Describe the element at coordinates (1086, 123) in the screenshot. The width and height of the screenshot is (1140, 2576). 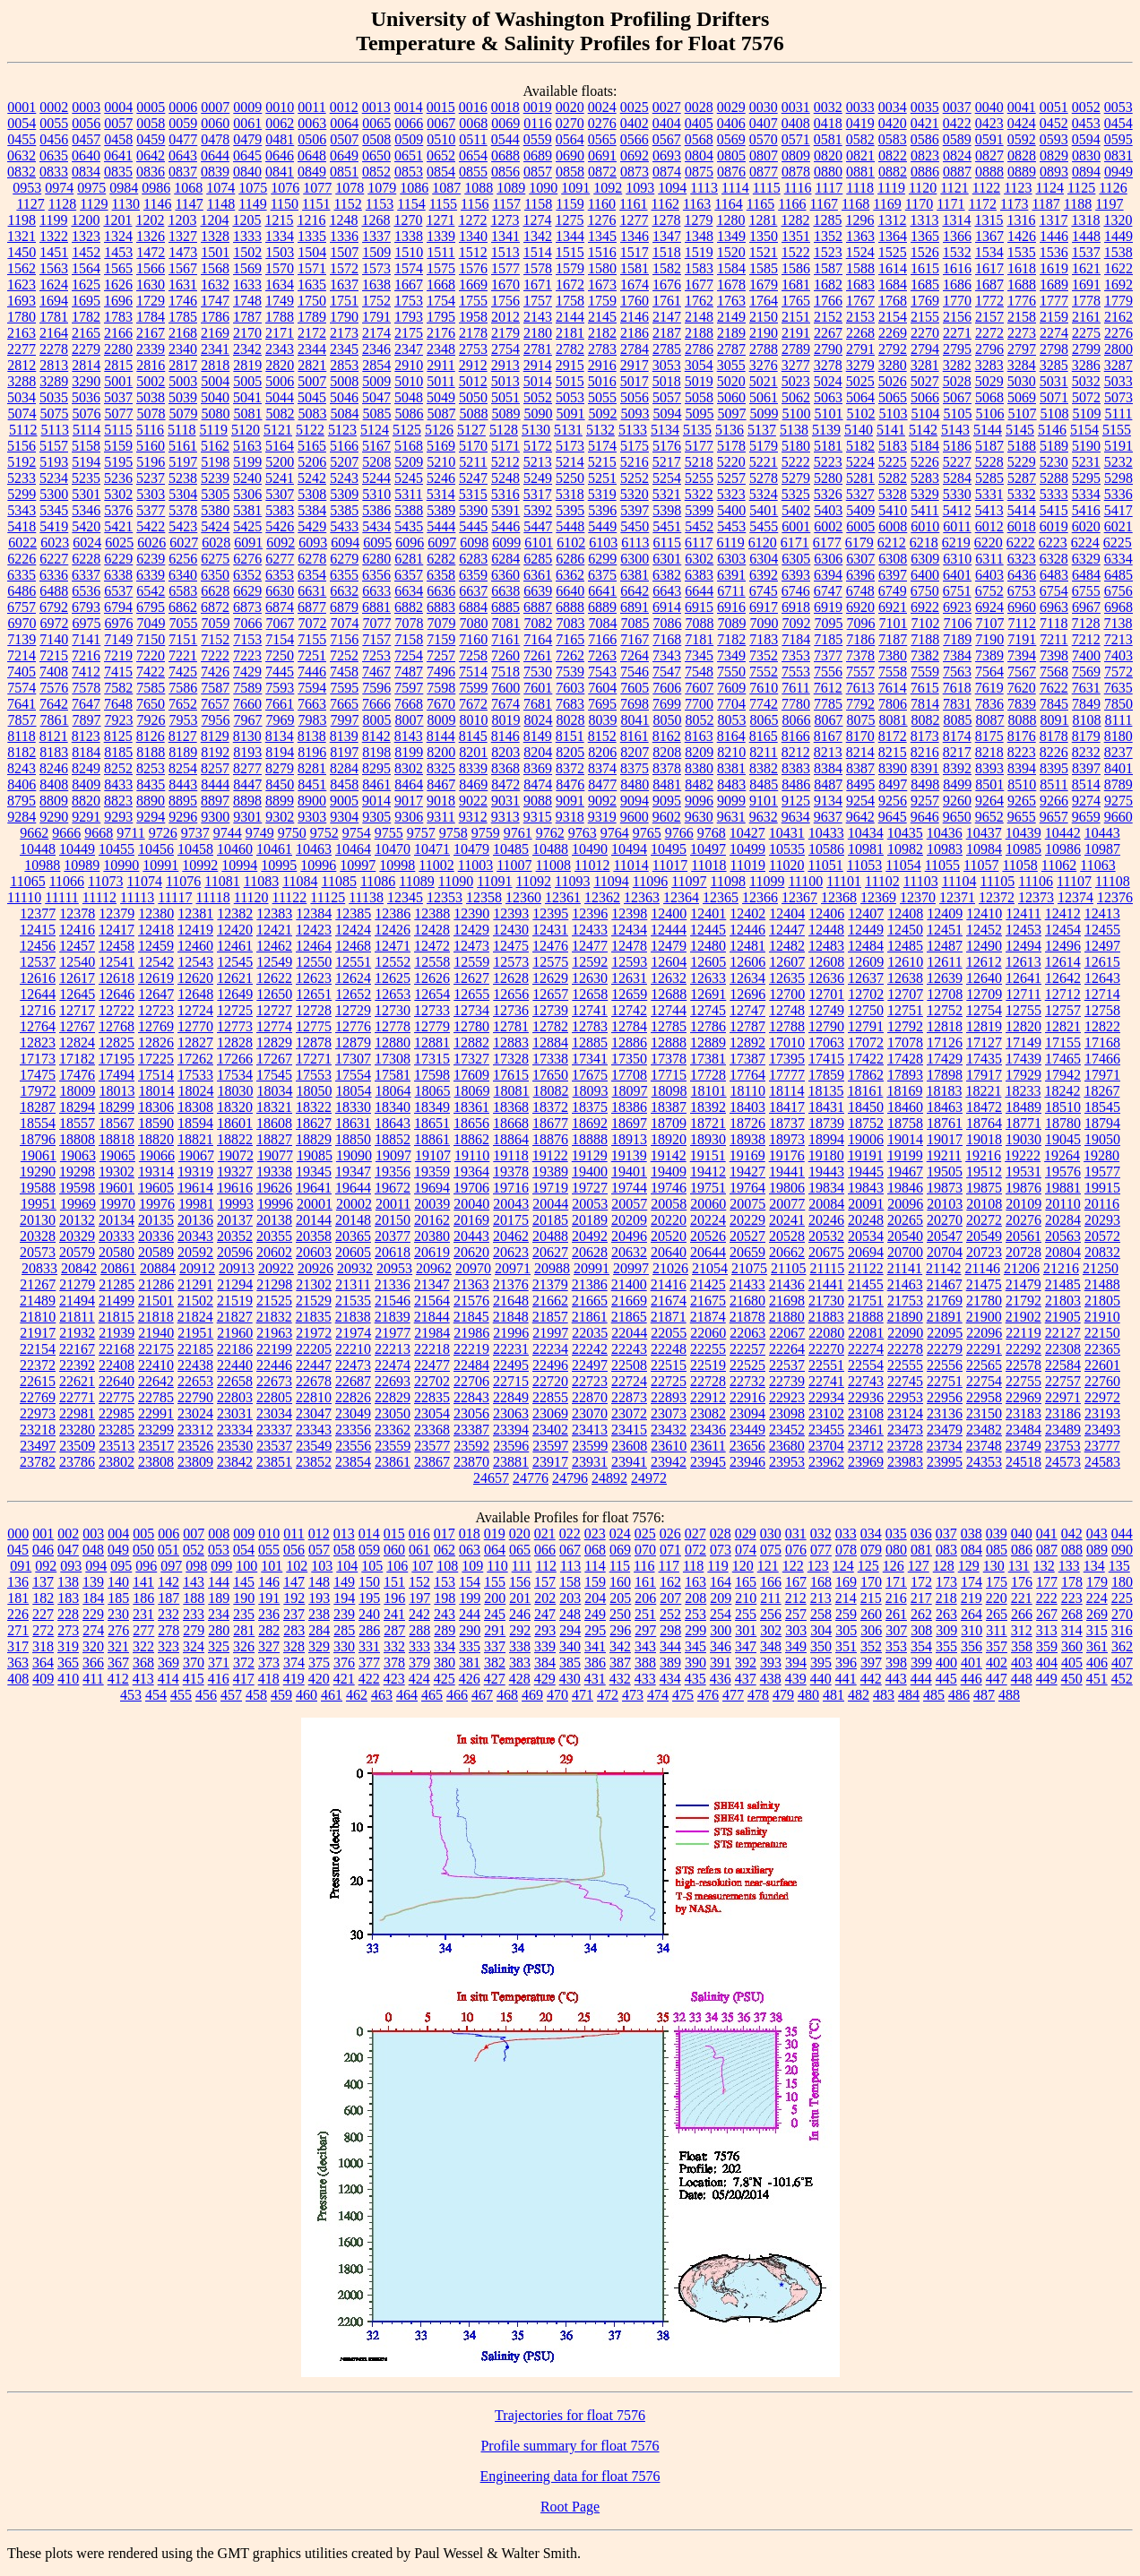
I see `0453` at that location.